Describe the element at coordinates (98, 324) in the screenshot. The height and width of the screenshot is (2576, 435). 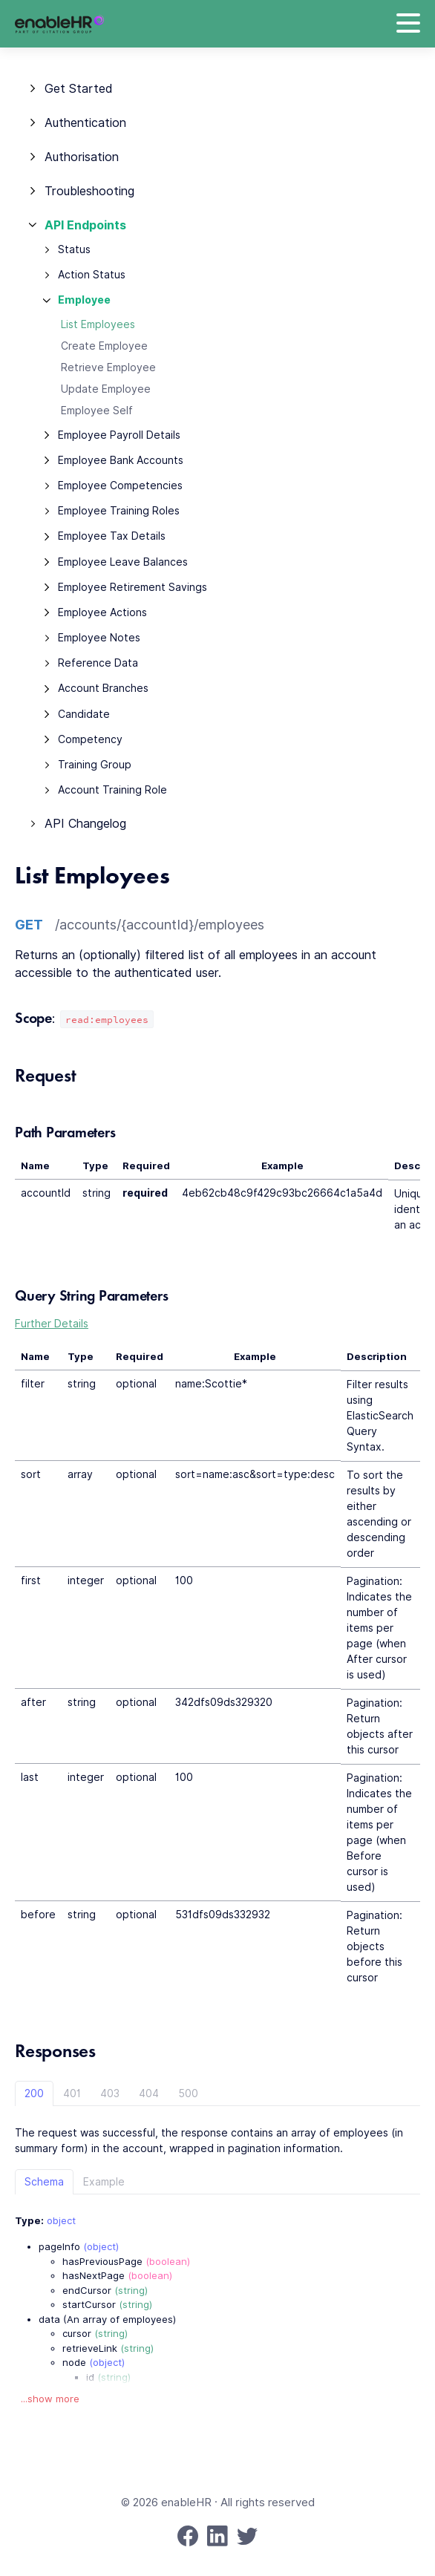
I see `List Employees` at that location.